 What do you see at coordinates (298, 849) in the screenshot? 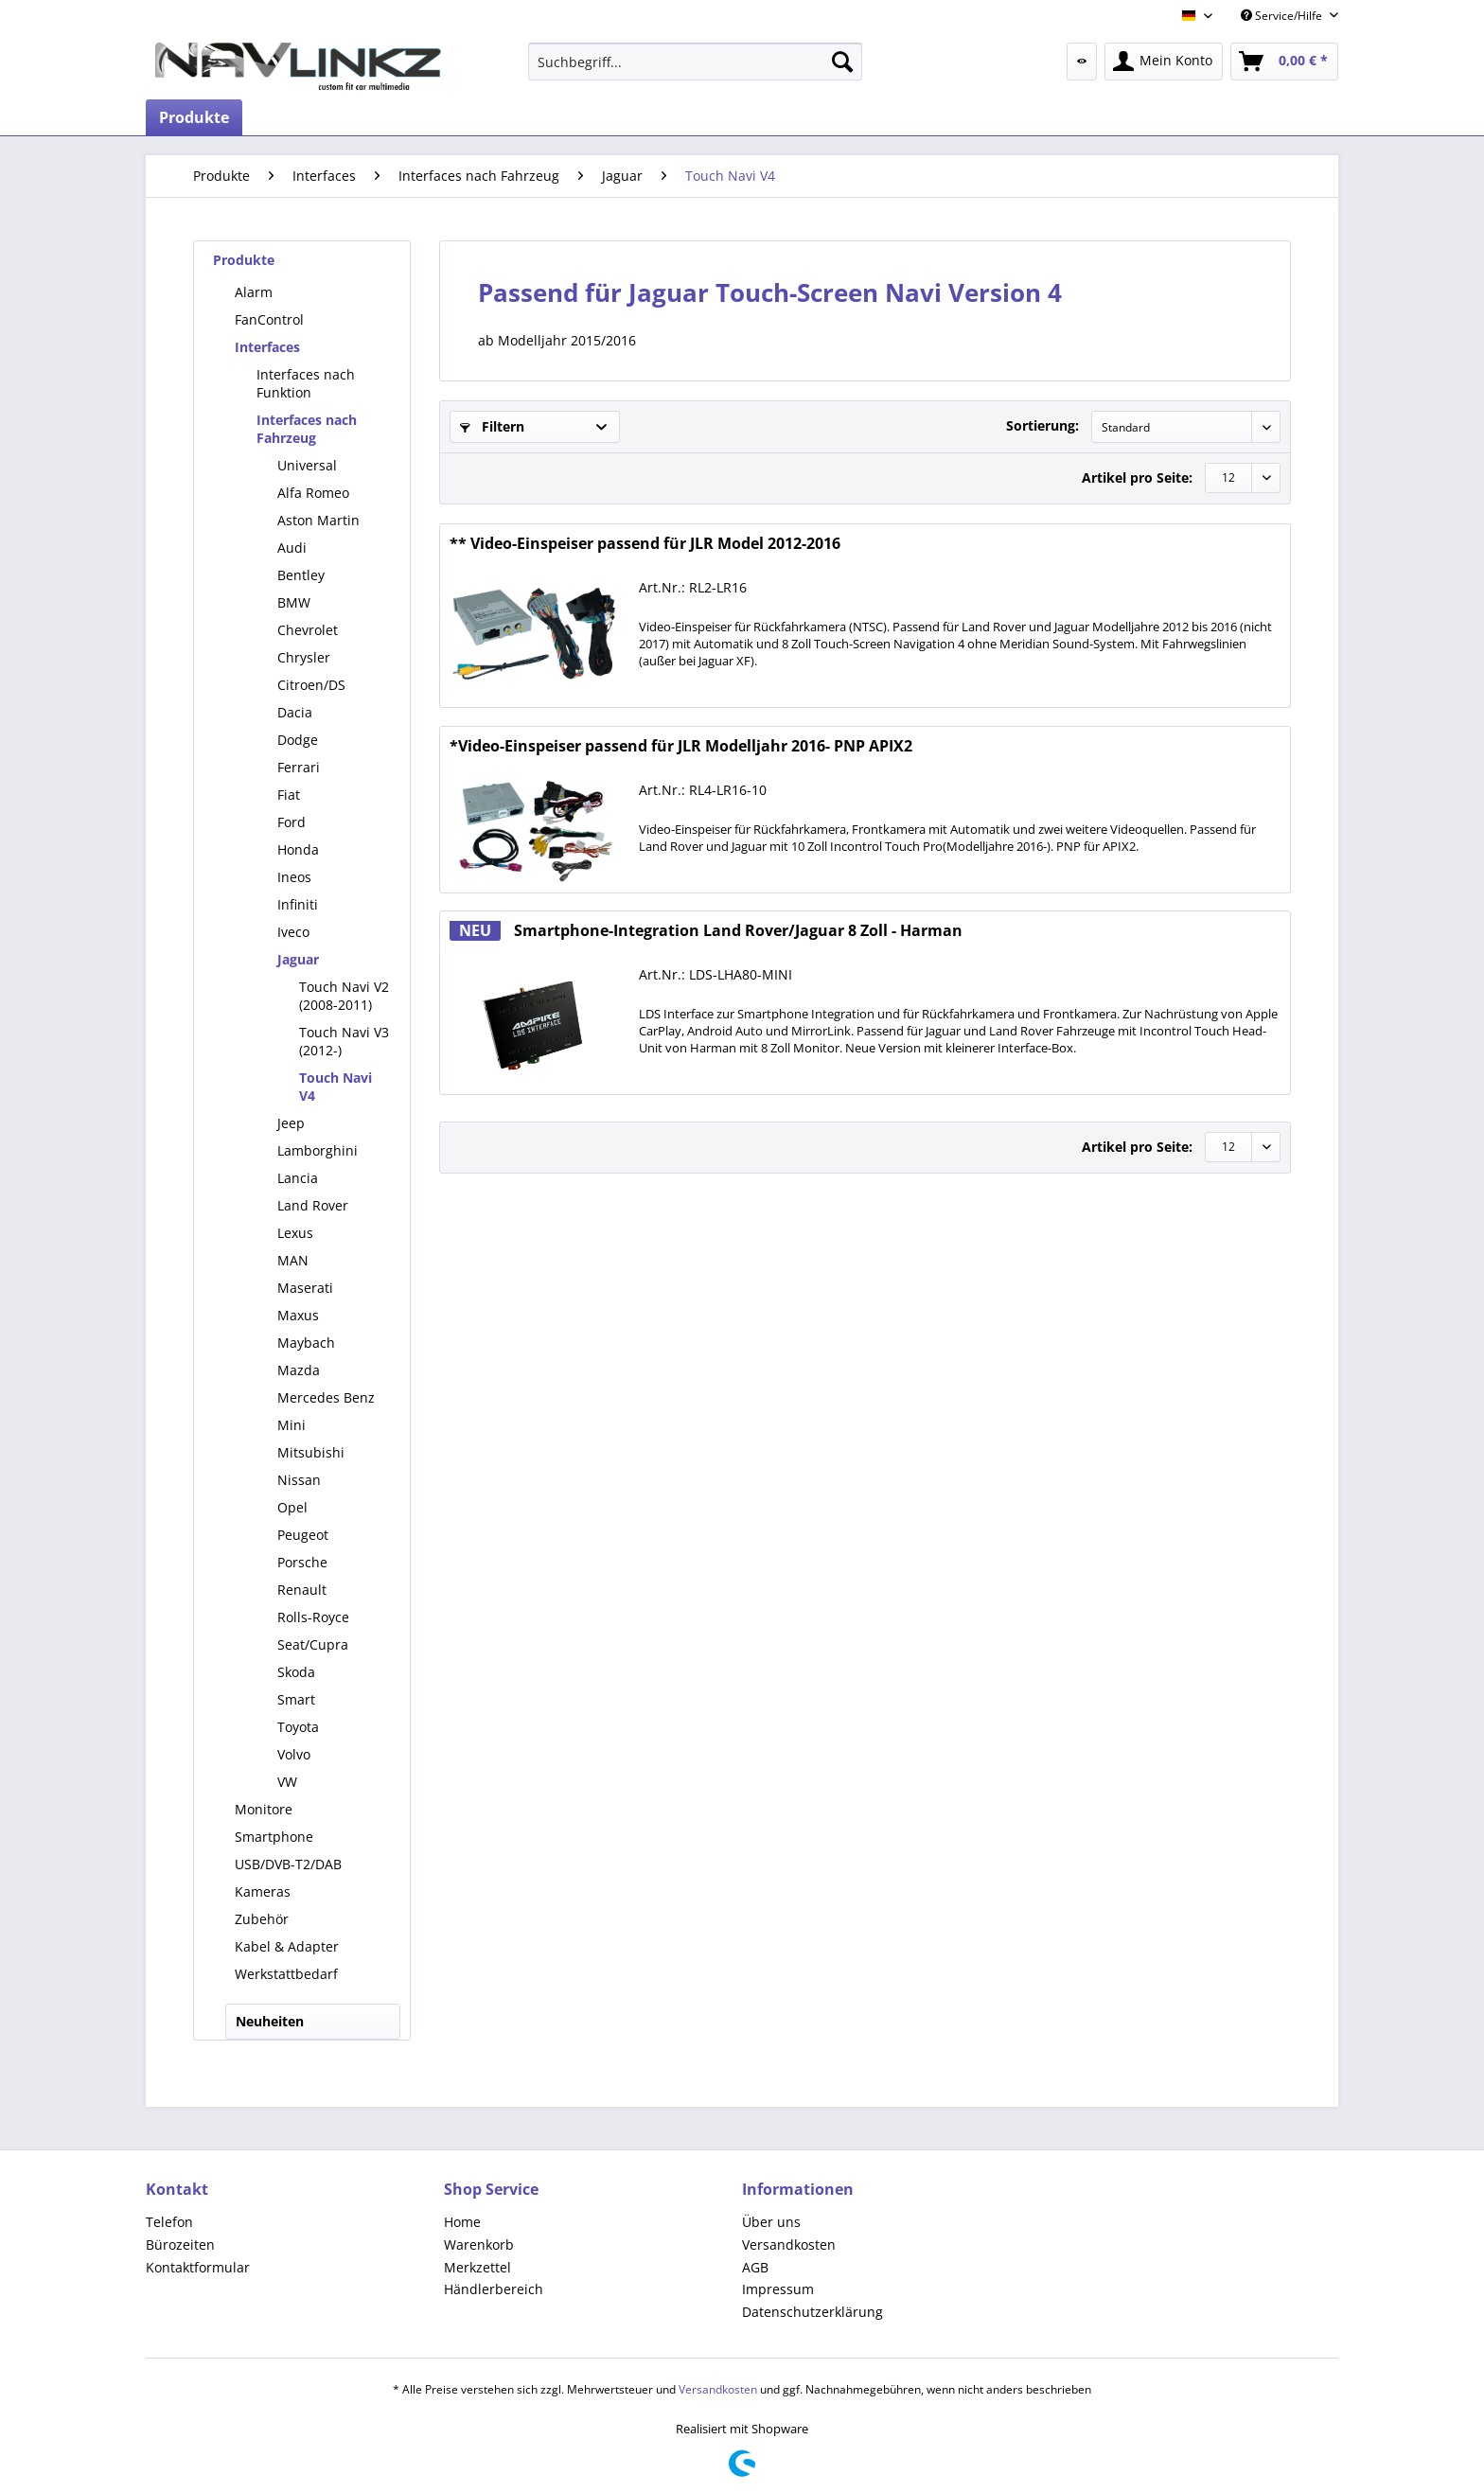
I see `Honda` at bounding box center [298, 849].